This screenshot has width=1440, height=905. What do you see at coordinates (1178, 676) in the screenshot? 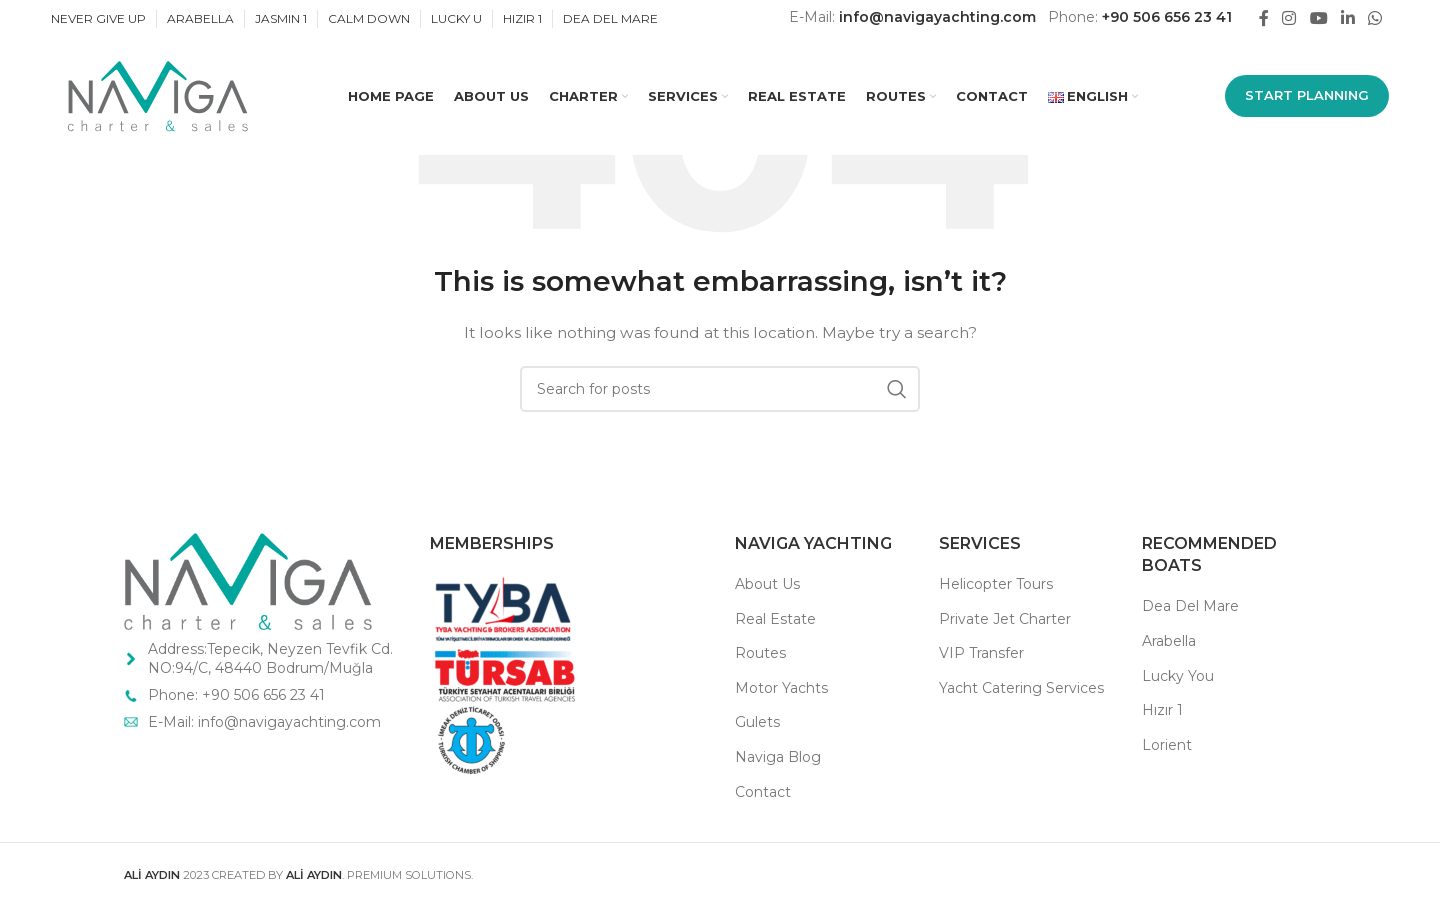
I see `Lucky You` at bounding box center [1178, 676].